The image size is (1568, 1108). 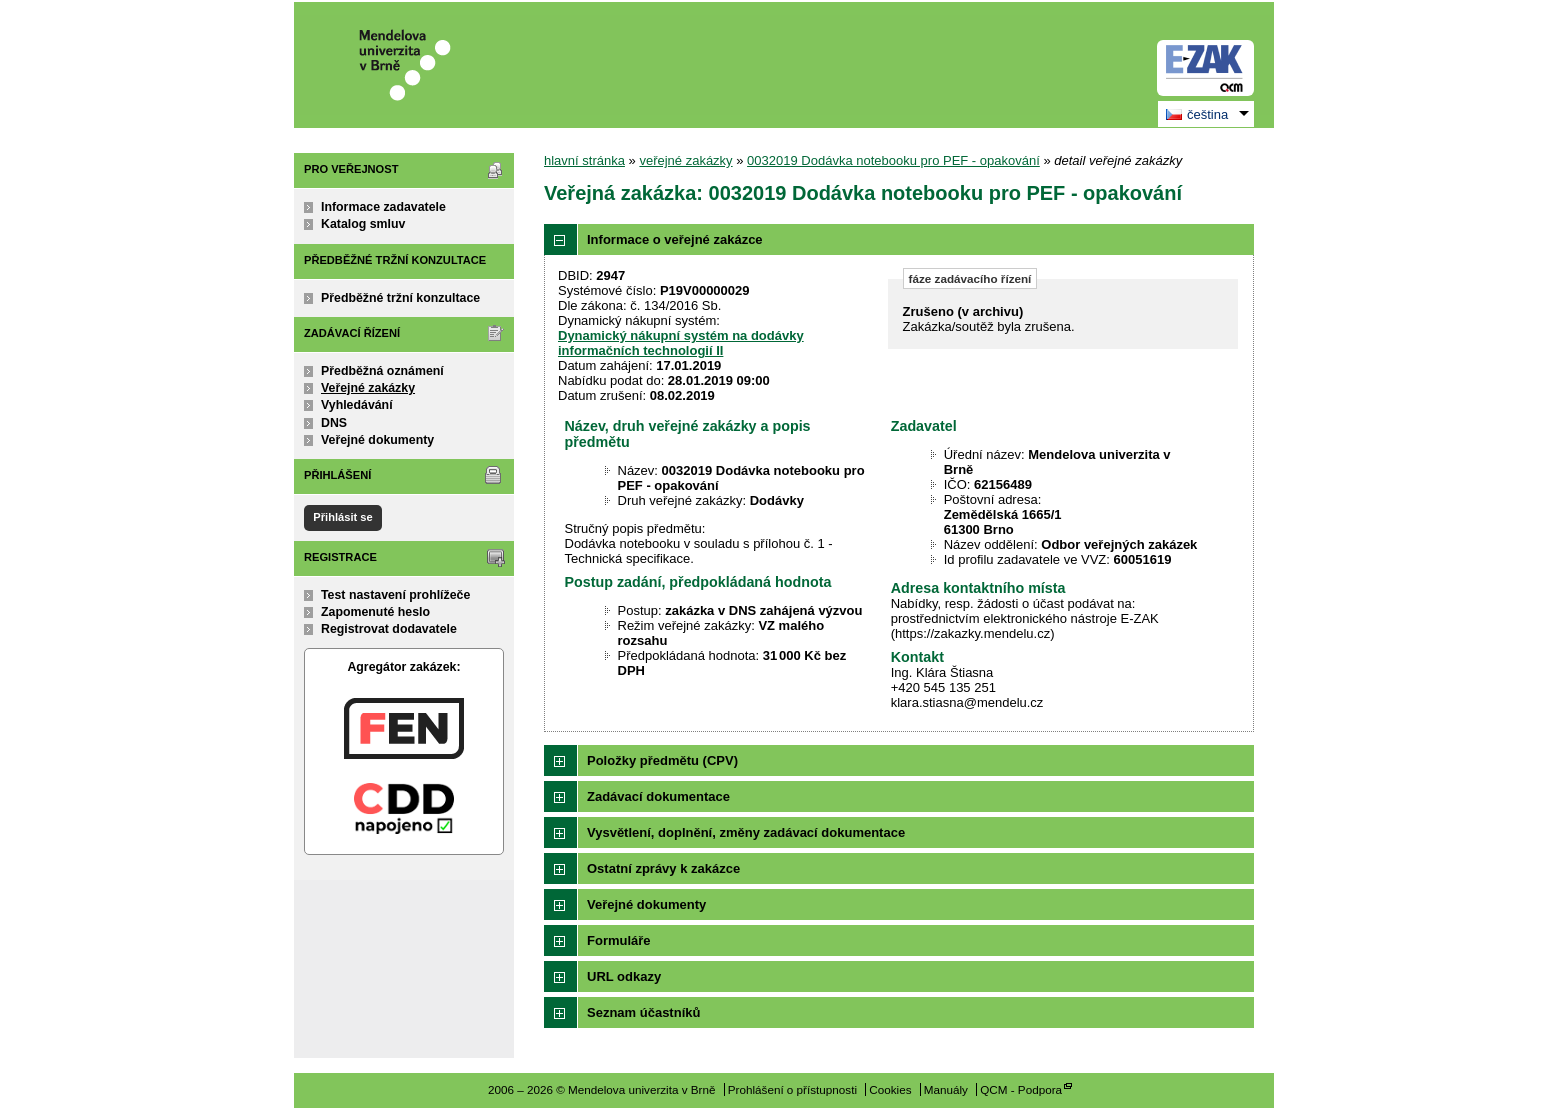 What do you see at coordinates (395, 595) in the screenshot?
I see `Test nastavení prohlížeče` at bounding box center [395, 595].